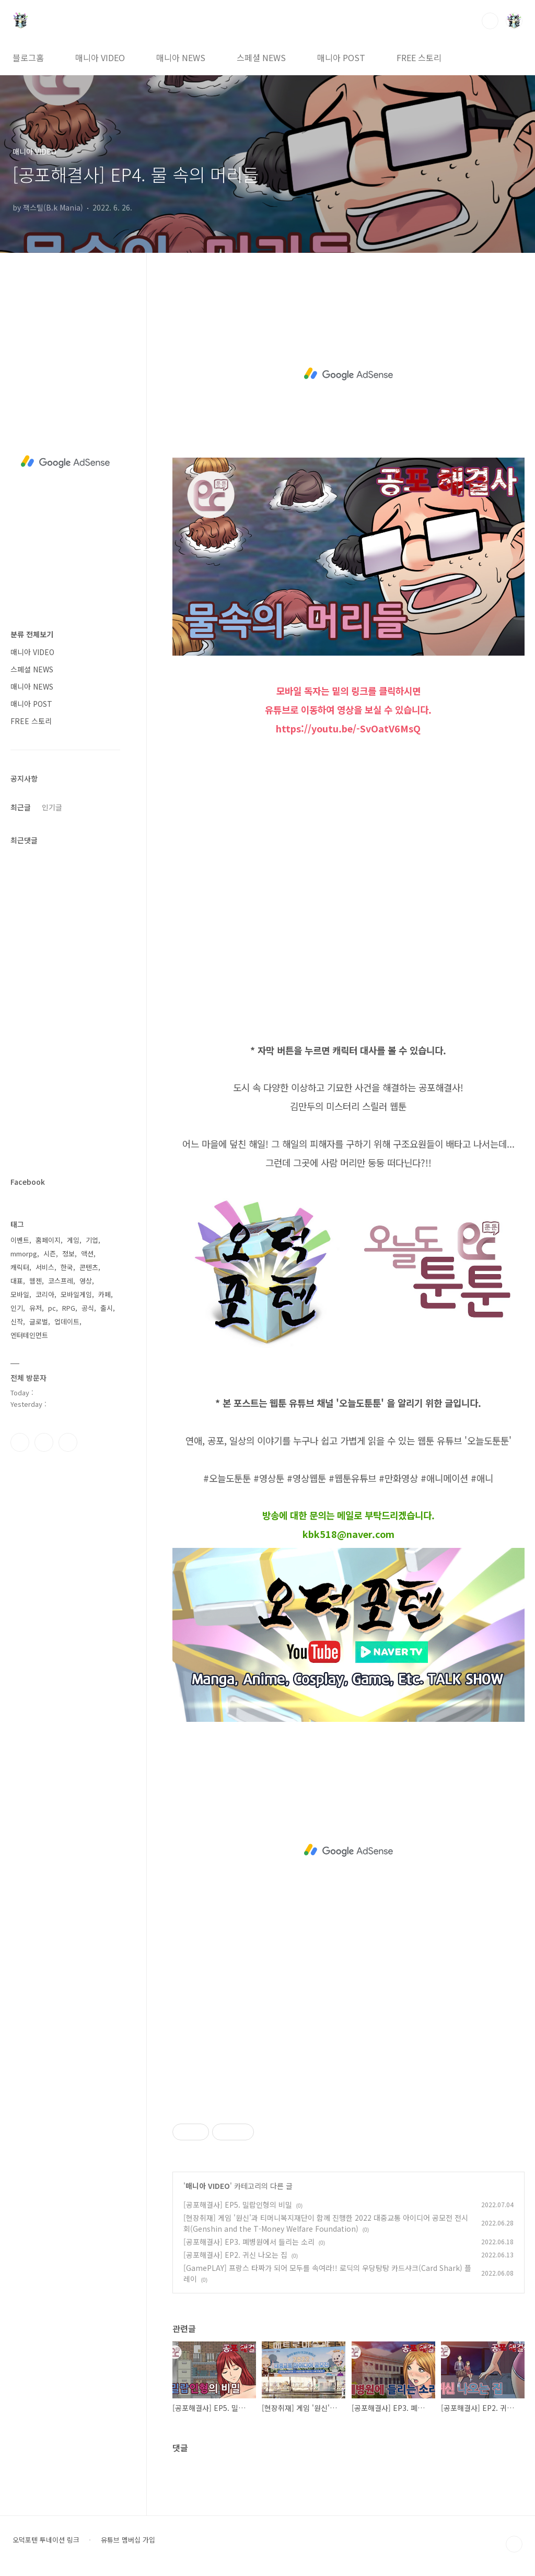  I want to click on 검색, so click(490, 21).